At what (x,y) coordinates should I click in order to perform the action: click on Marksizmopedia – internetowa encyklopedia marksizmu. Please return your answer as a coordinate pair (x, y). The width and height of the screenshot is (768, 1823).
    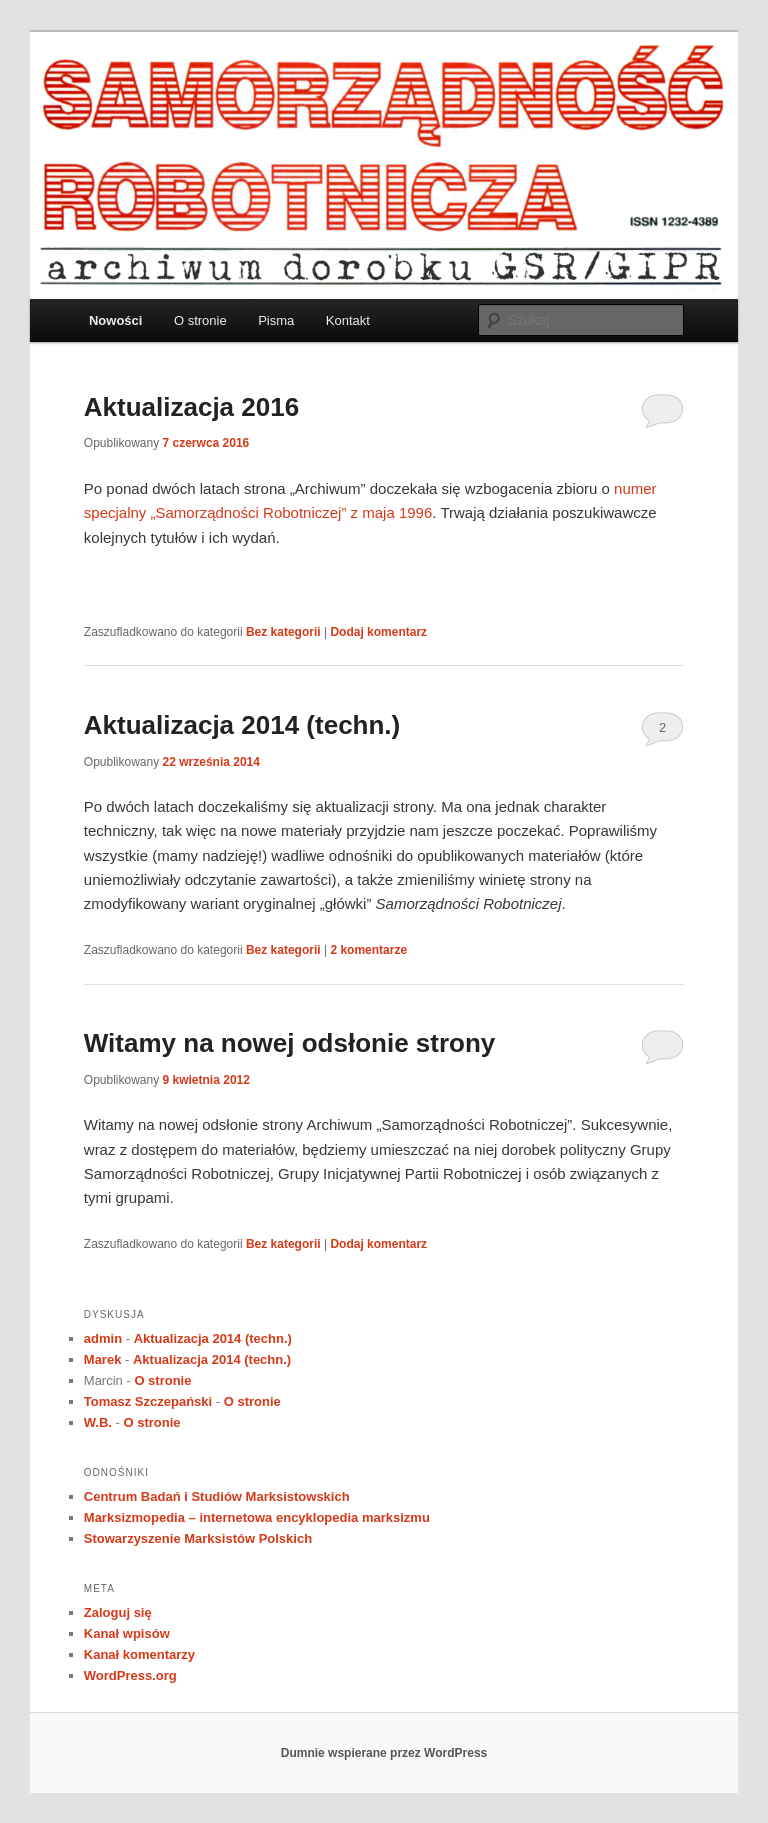
    Looking at the image, I should click on (257, 1517).